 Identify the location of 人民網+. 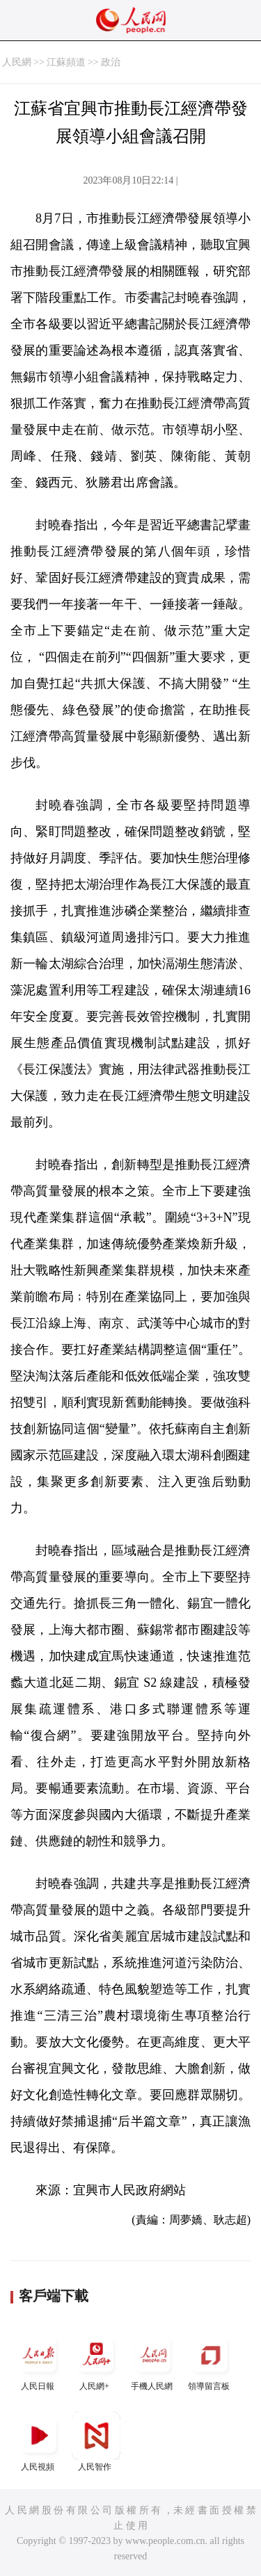
(96, 2361).